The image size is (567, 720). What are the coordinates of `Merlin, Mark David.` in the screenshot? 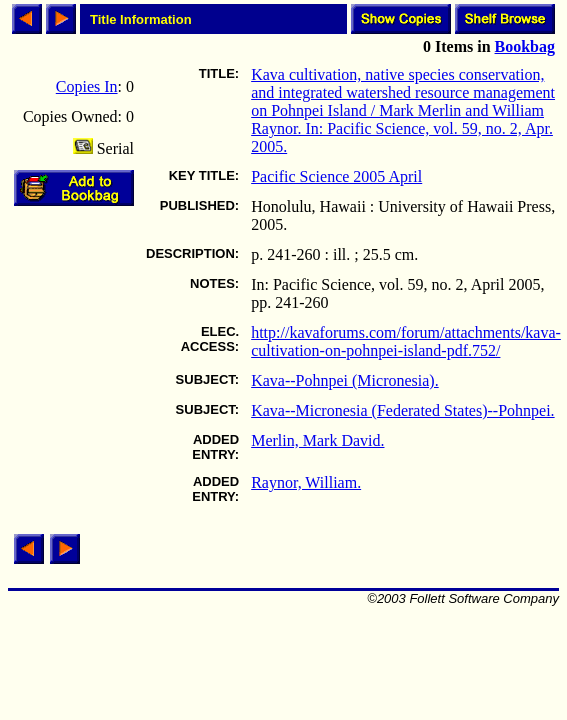 It's located at (317, 440).